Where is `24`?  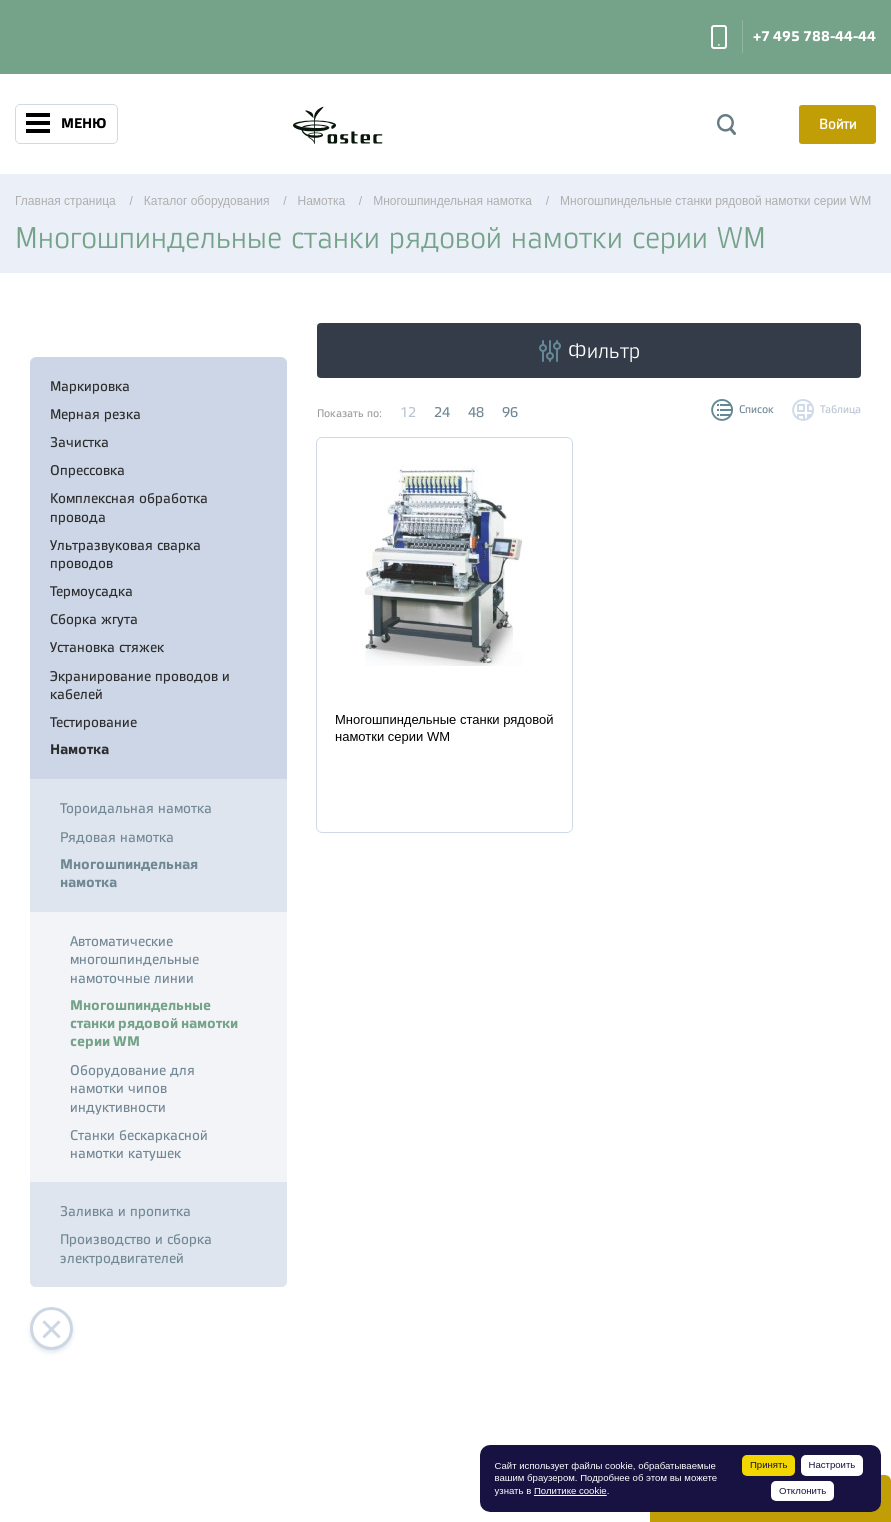
24 is located at coordinates (442, 412).